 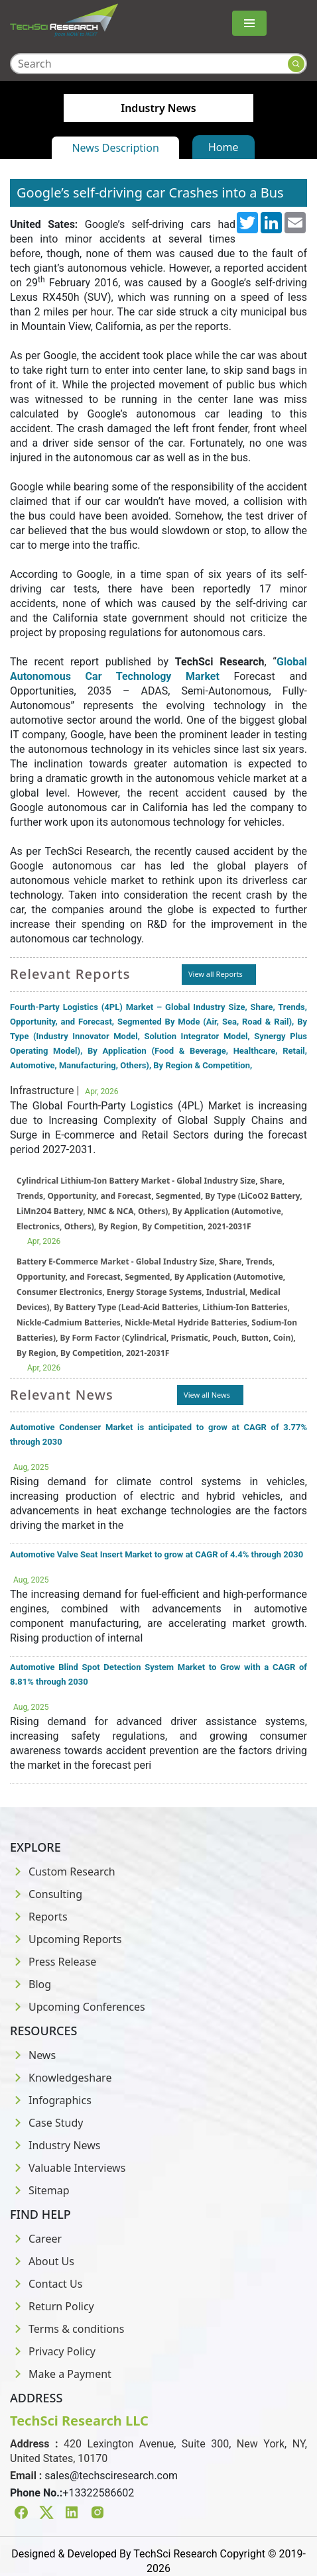 I want to click on Industry News, so click(x=55, y=2145).